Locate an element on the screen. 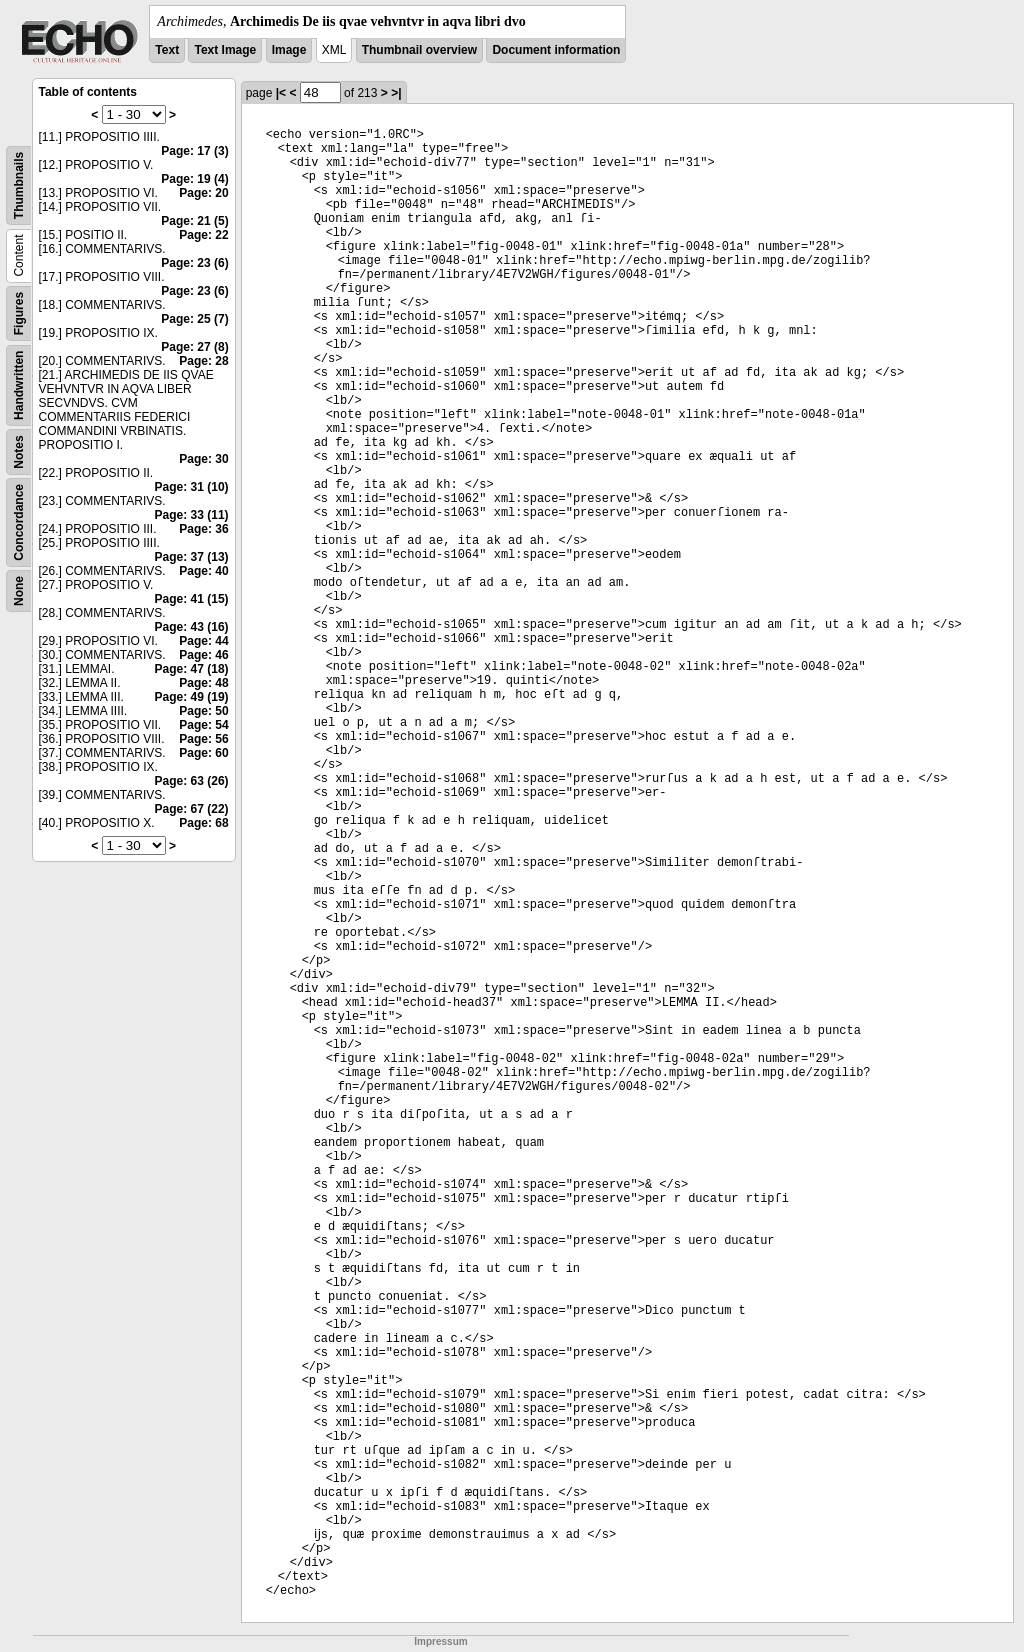 The height and width of the screenshot is (1652, 1024). Impressum is located at coordinates (440, 1641).